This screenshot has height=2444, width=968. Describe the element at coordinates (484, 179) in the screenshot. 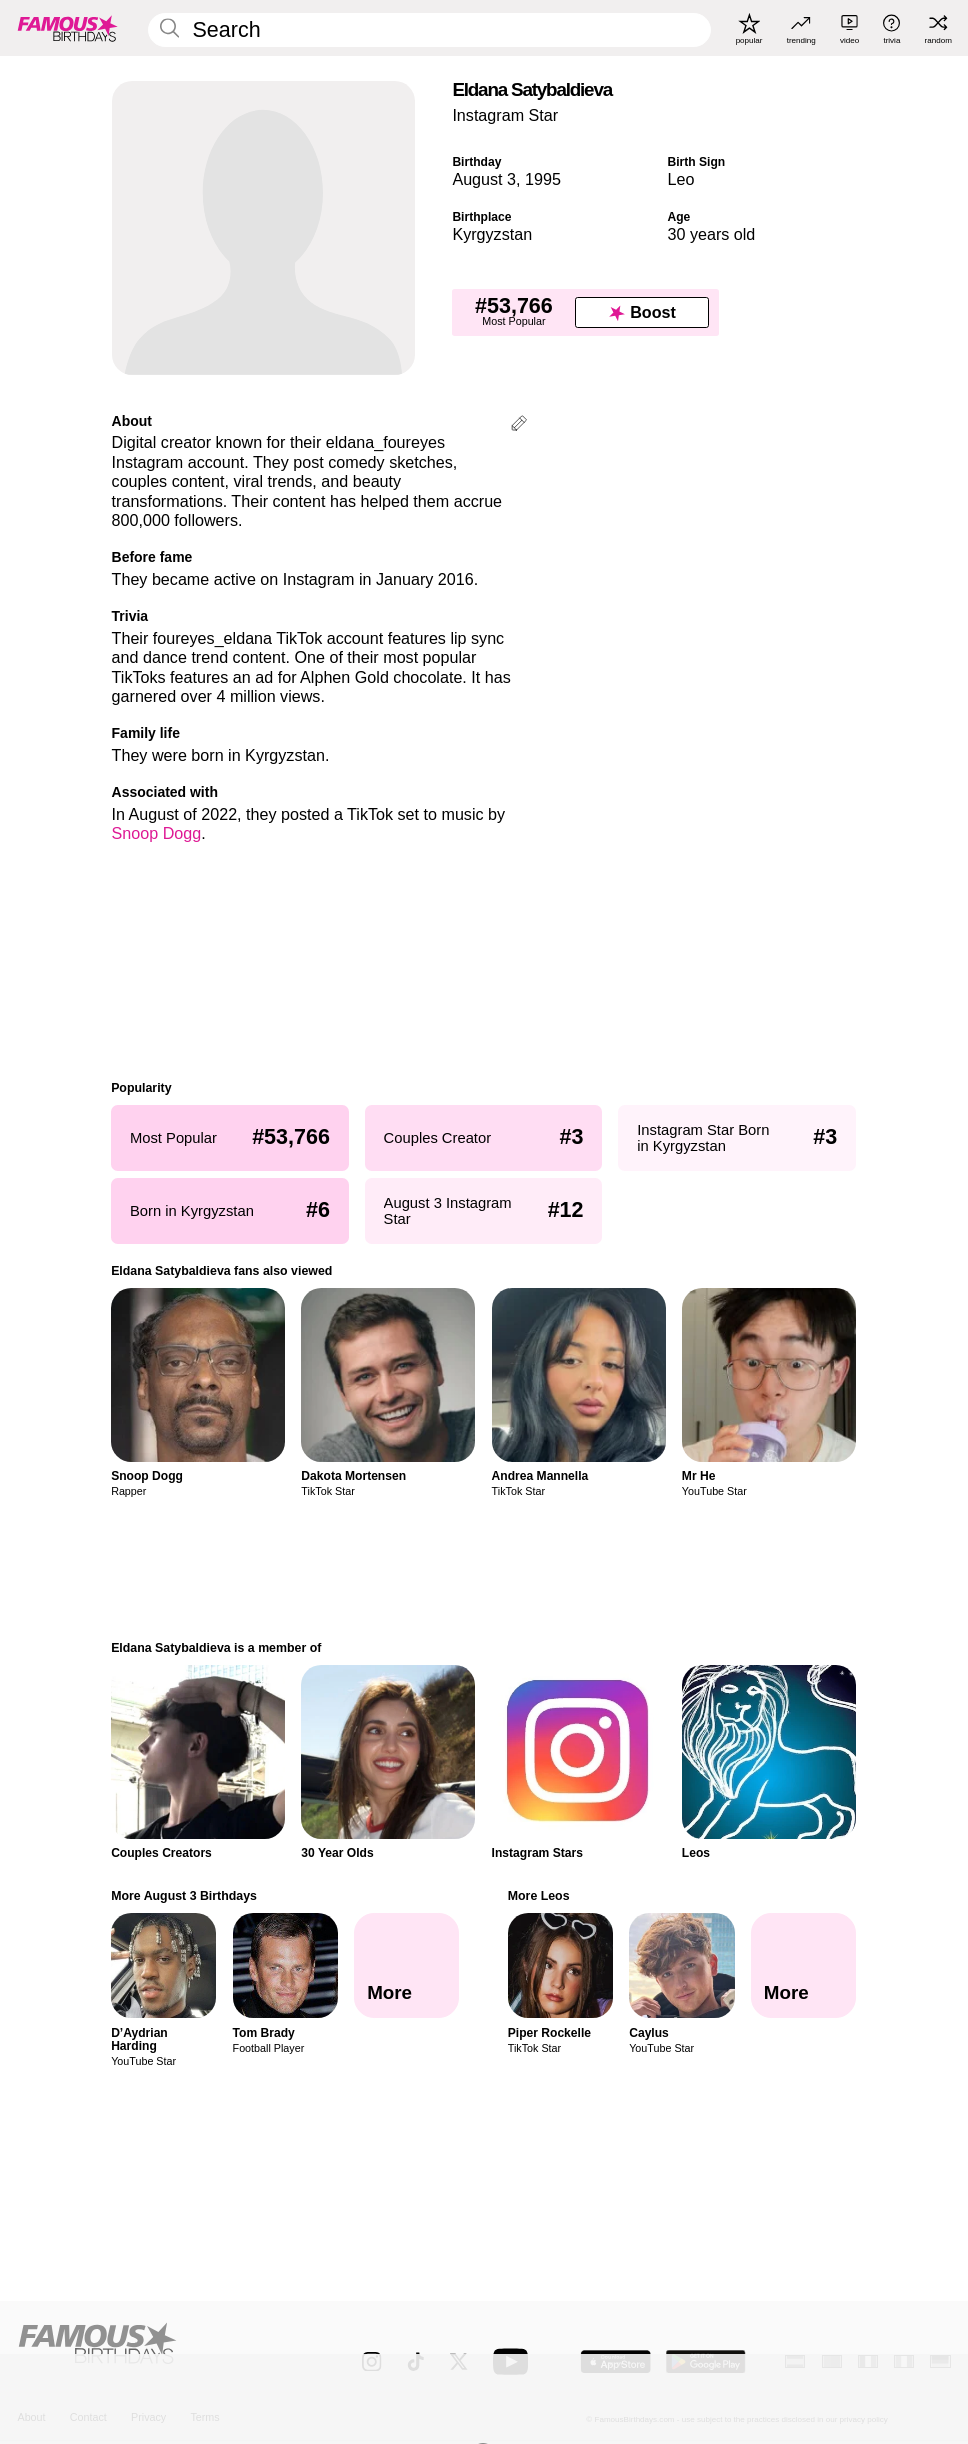

I see `August 3` at that location.